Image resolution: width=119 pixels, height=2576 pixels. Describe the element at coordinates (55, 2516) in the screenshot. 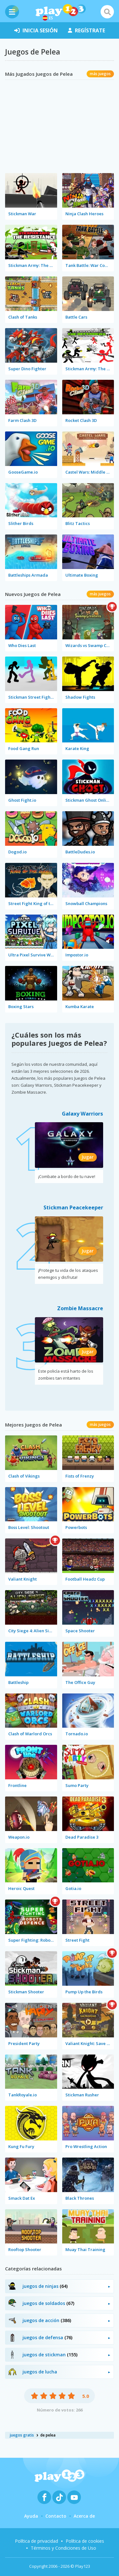

I see `Contacto` at that location.